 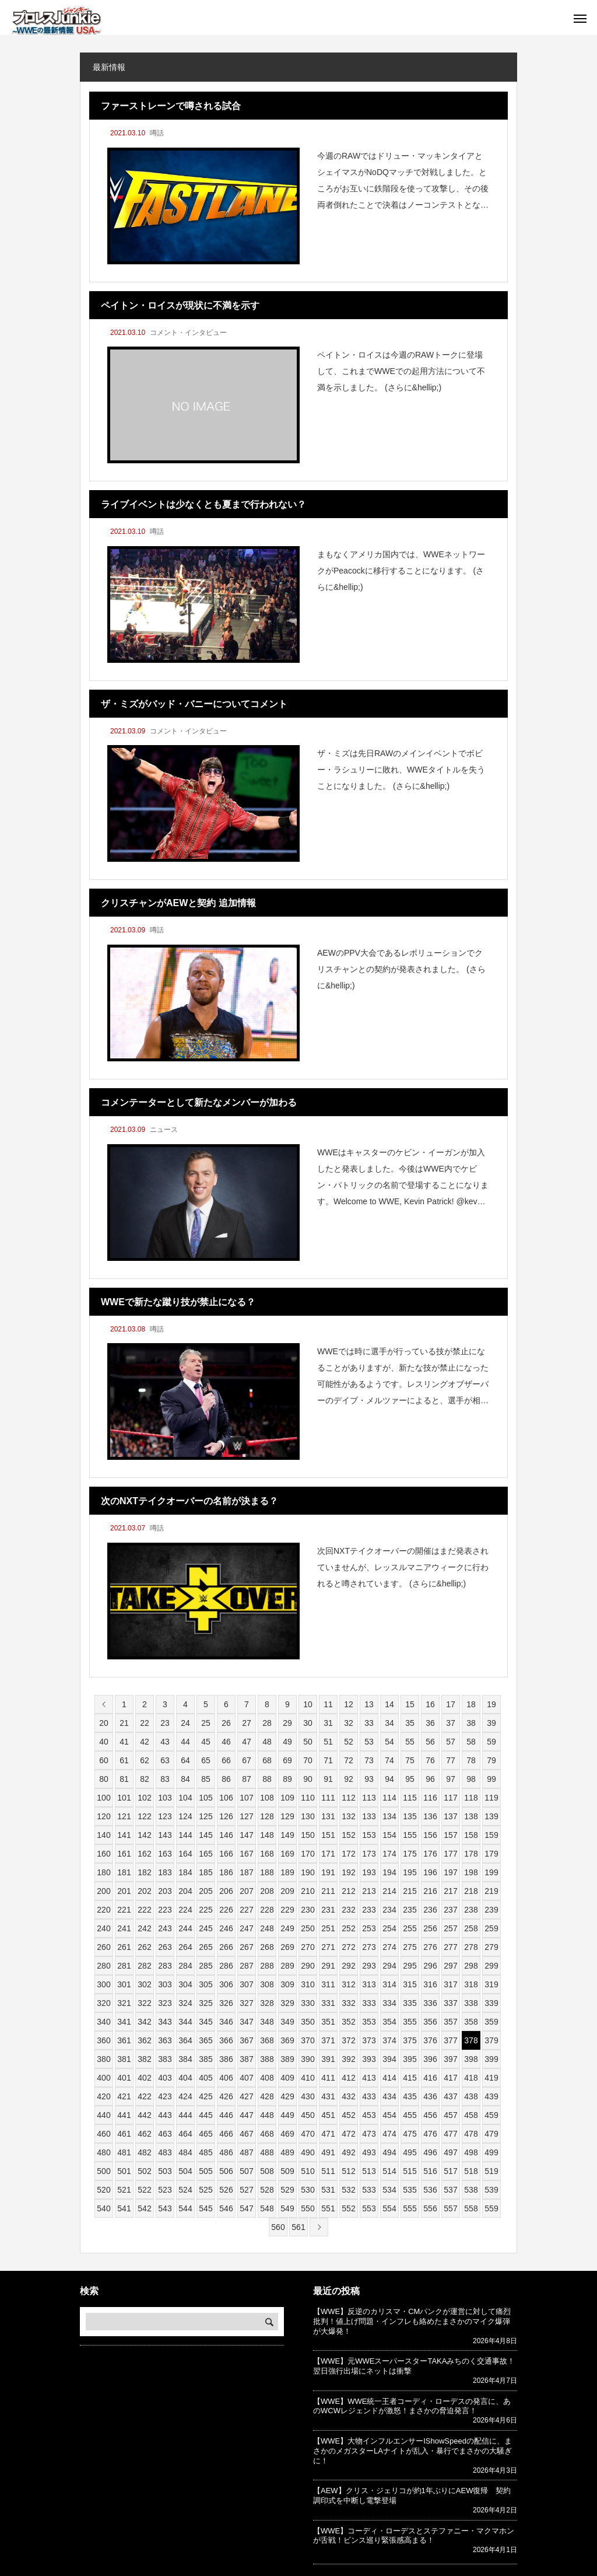 What do you see at coordinates (409, 2003) in the screenshot?
I see `335` at bounding box center [409, 2003].